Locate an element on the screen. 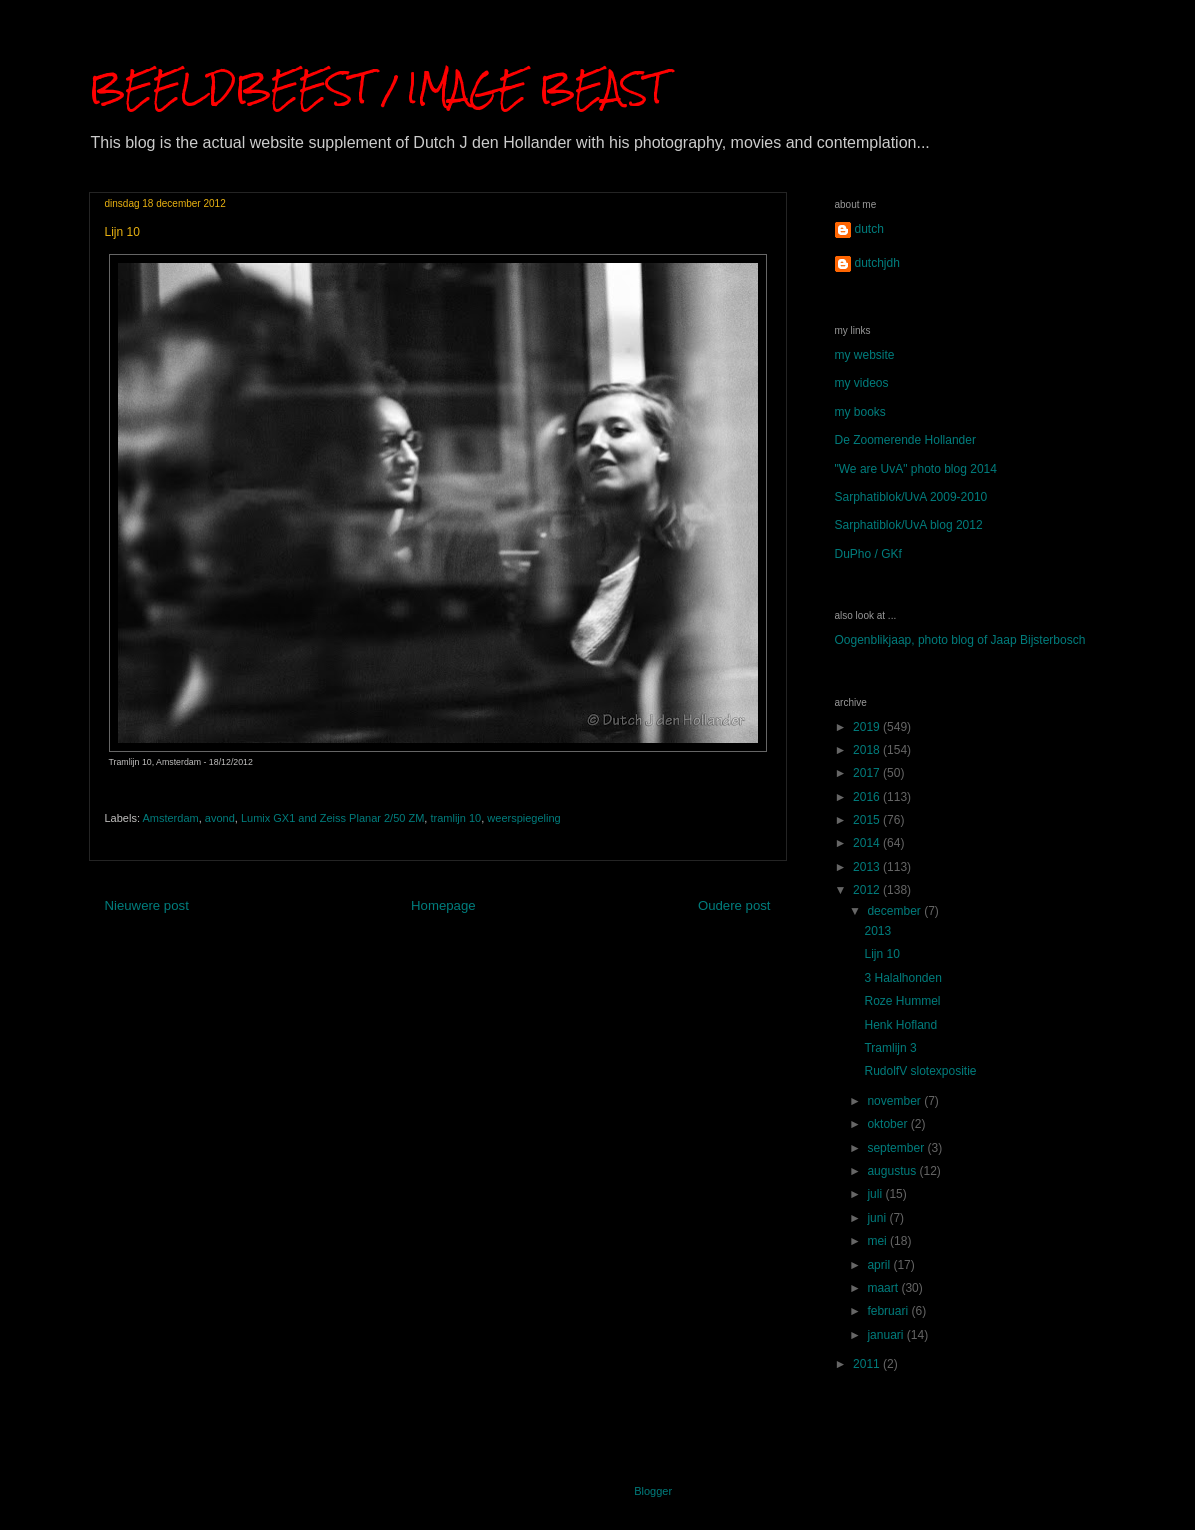  Blogger is located at coordinates (652, 1491).